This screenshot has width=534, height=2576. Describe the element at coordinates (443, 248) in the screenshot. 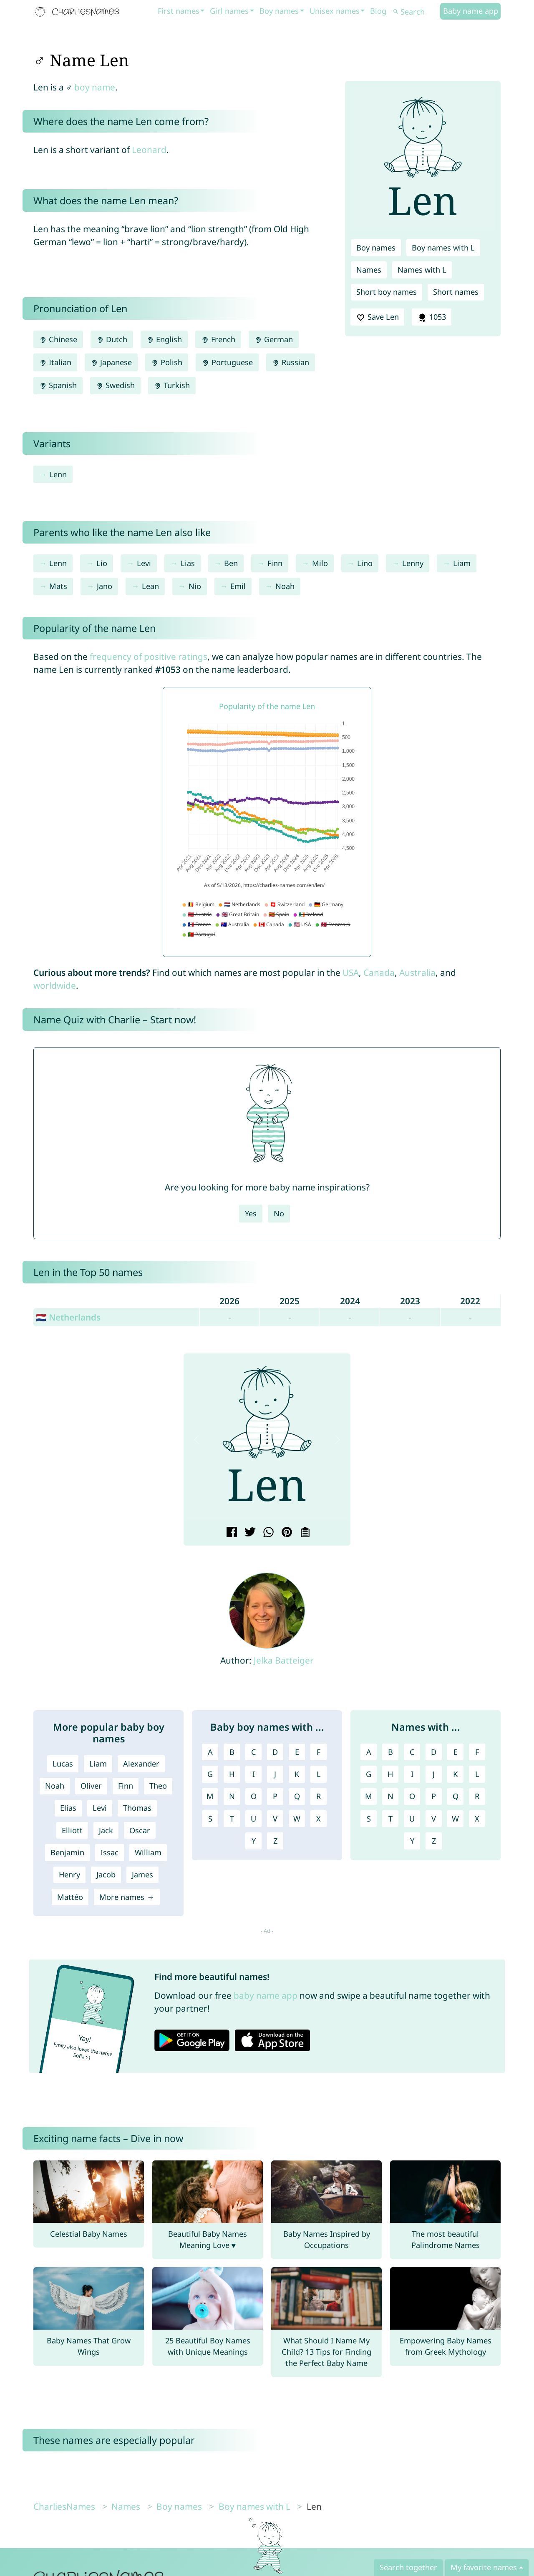

I see `Boy names with L` at that location.